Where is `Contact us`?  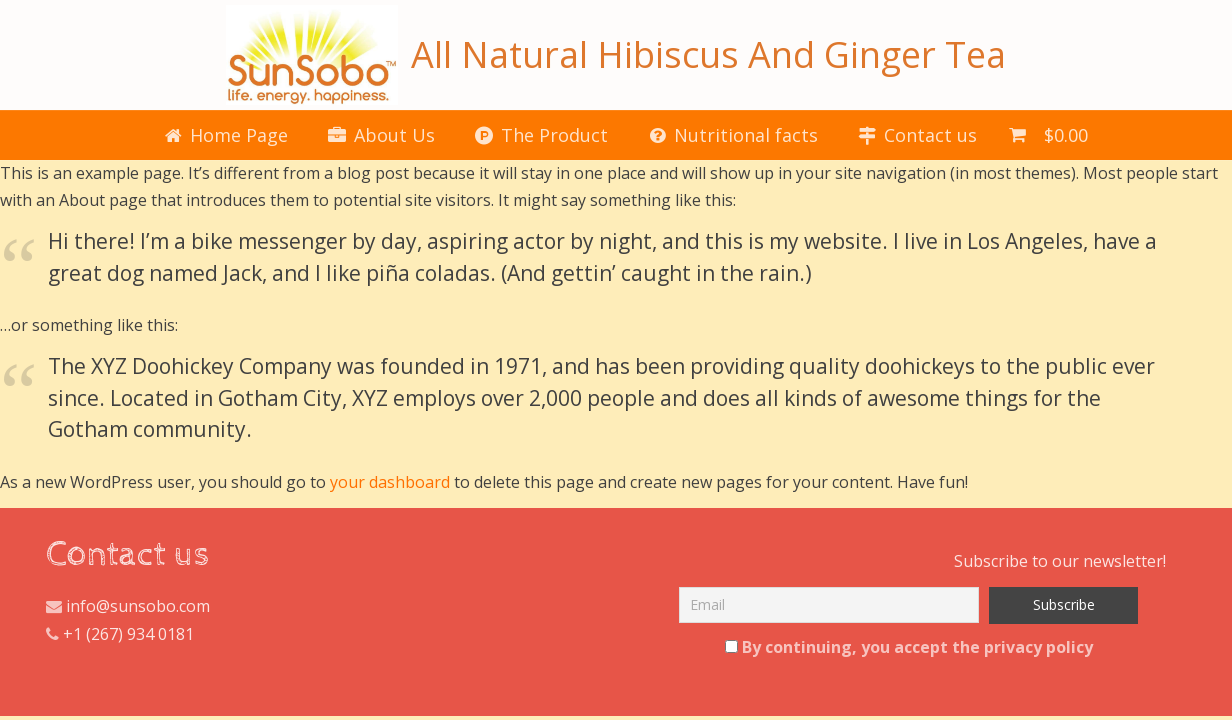 Contact us is located at coordinates (917, 135).